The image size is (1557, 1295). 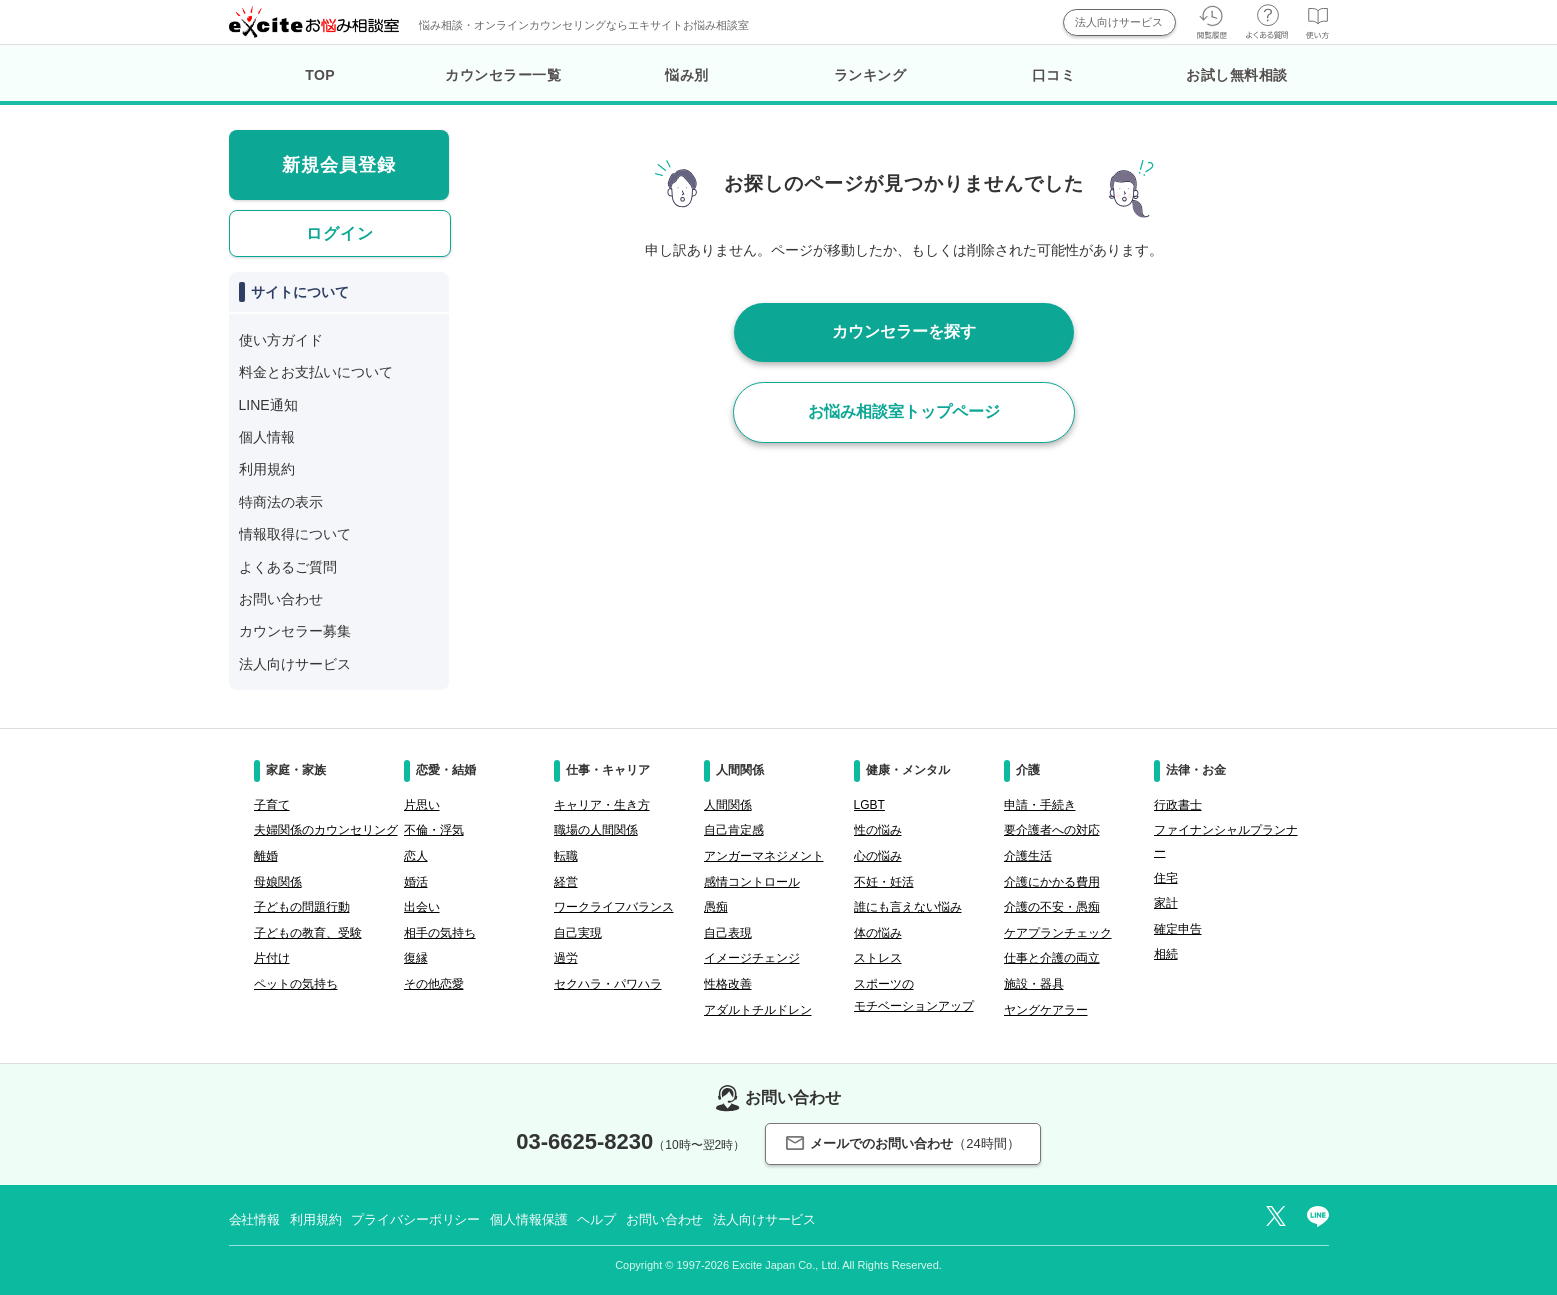 I want to click on カウンセラーを探す, so click(x=904, y=331).